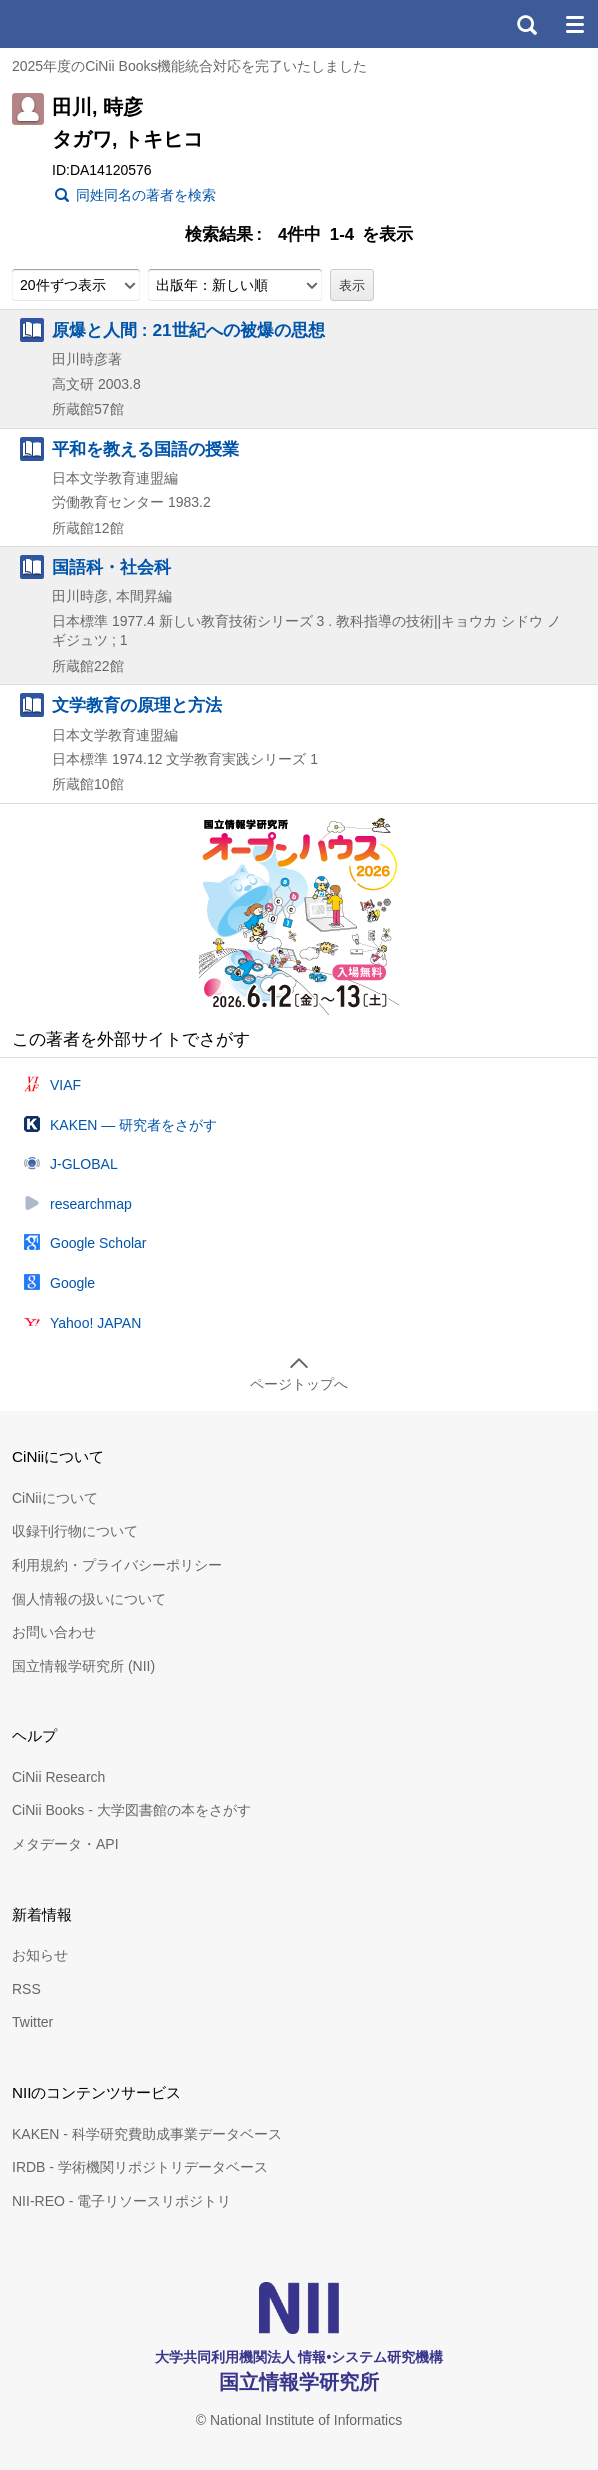 This screenshot has height=2470, width=598. Describe the element at coordinates (26, 1989) in the screenshot. I see `RSS` at that location.